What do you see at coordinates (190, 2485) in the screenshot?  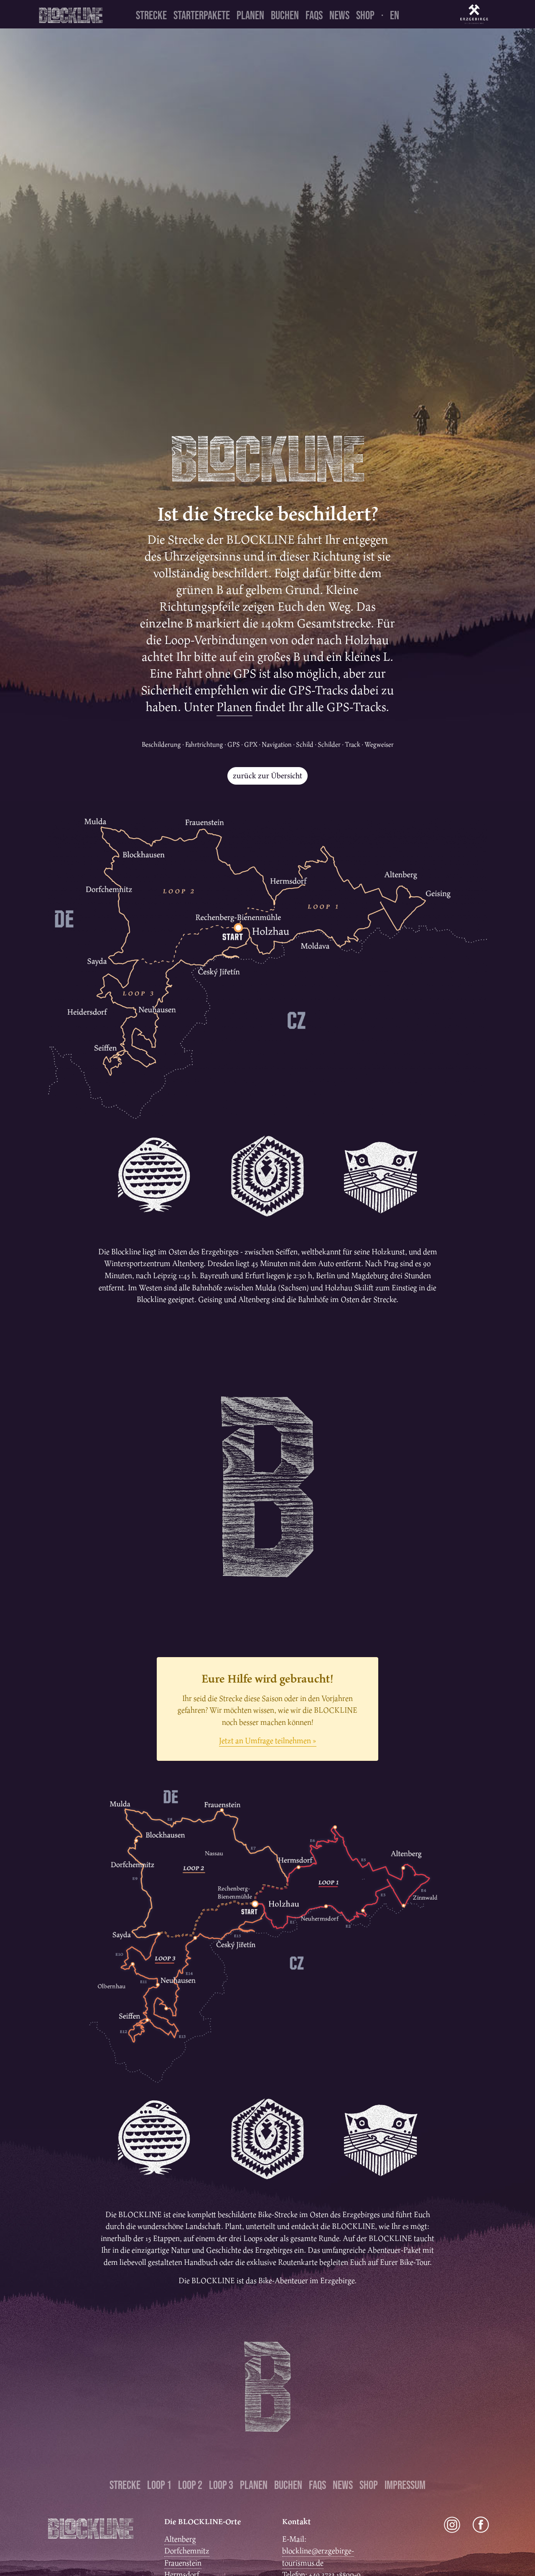 I see `Loop 2` at bounding box center [190, 2485].